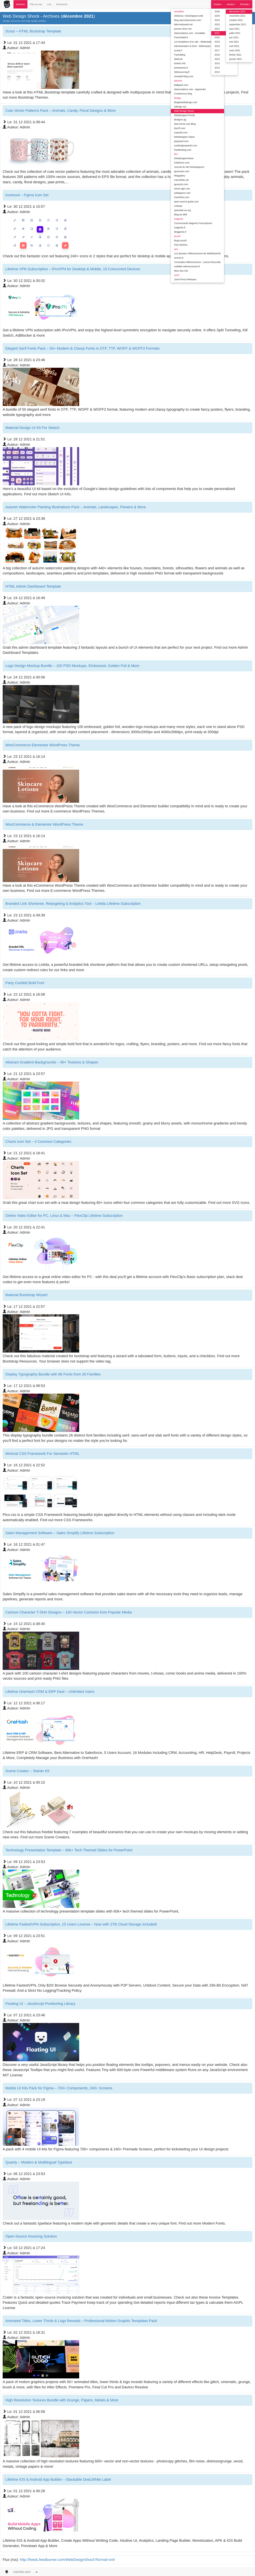 This screenshot has width=255, height=2576. Describe the element at coordinates (234, 50) in the screenshot. I see `mars 2021` at that location.